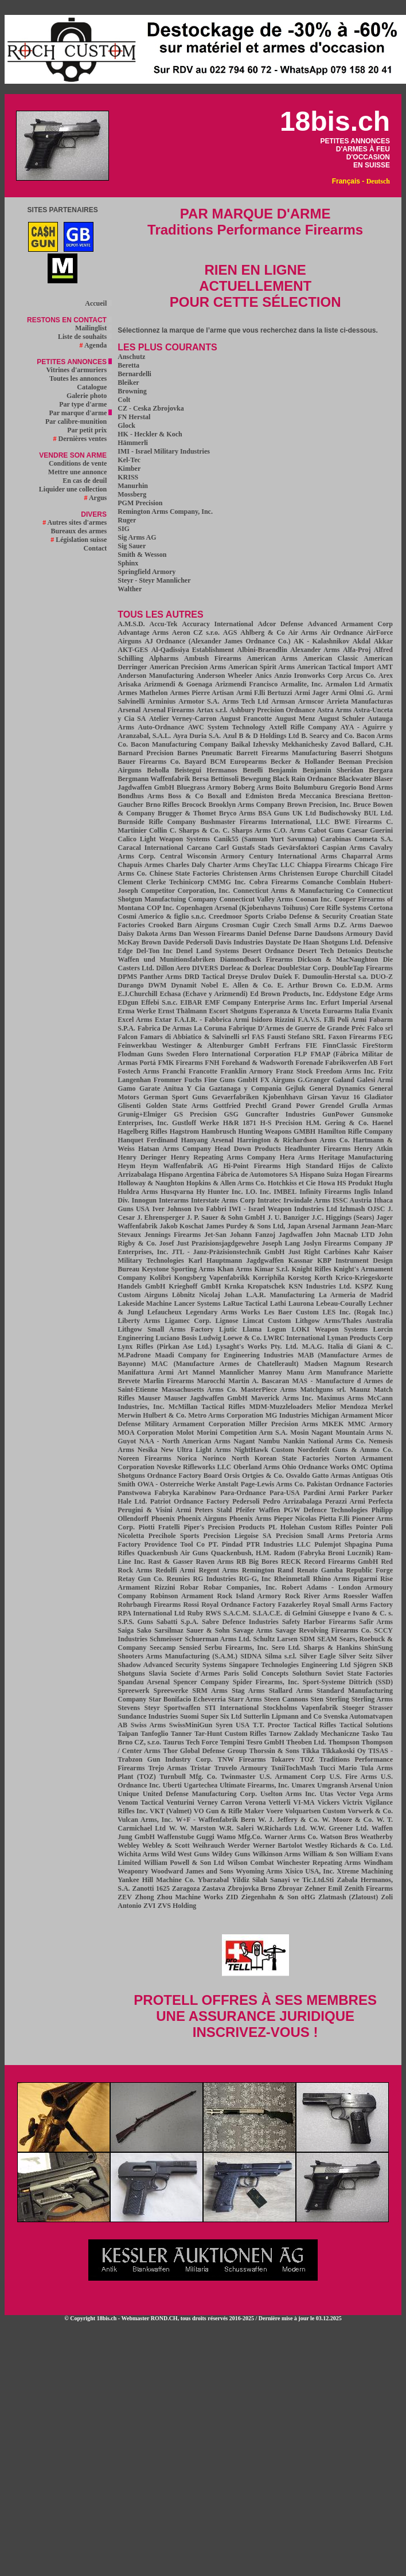 The height and width of the screenshot is (2576, 406). Describe the element at coordinates (310, 1536) in the screenshot. I see `Precision Small Arms` at that location.